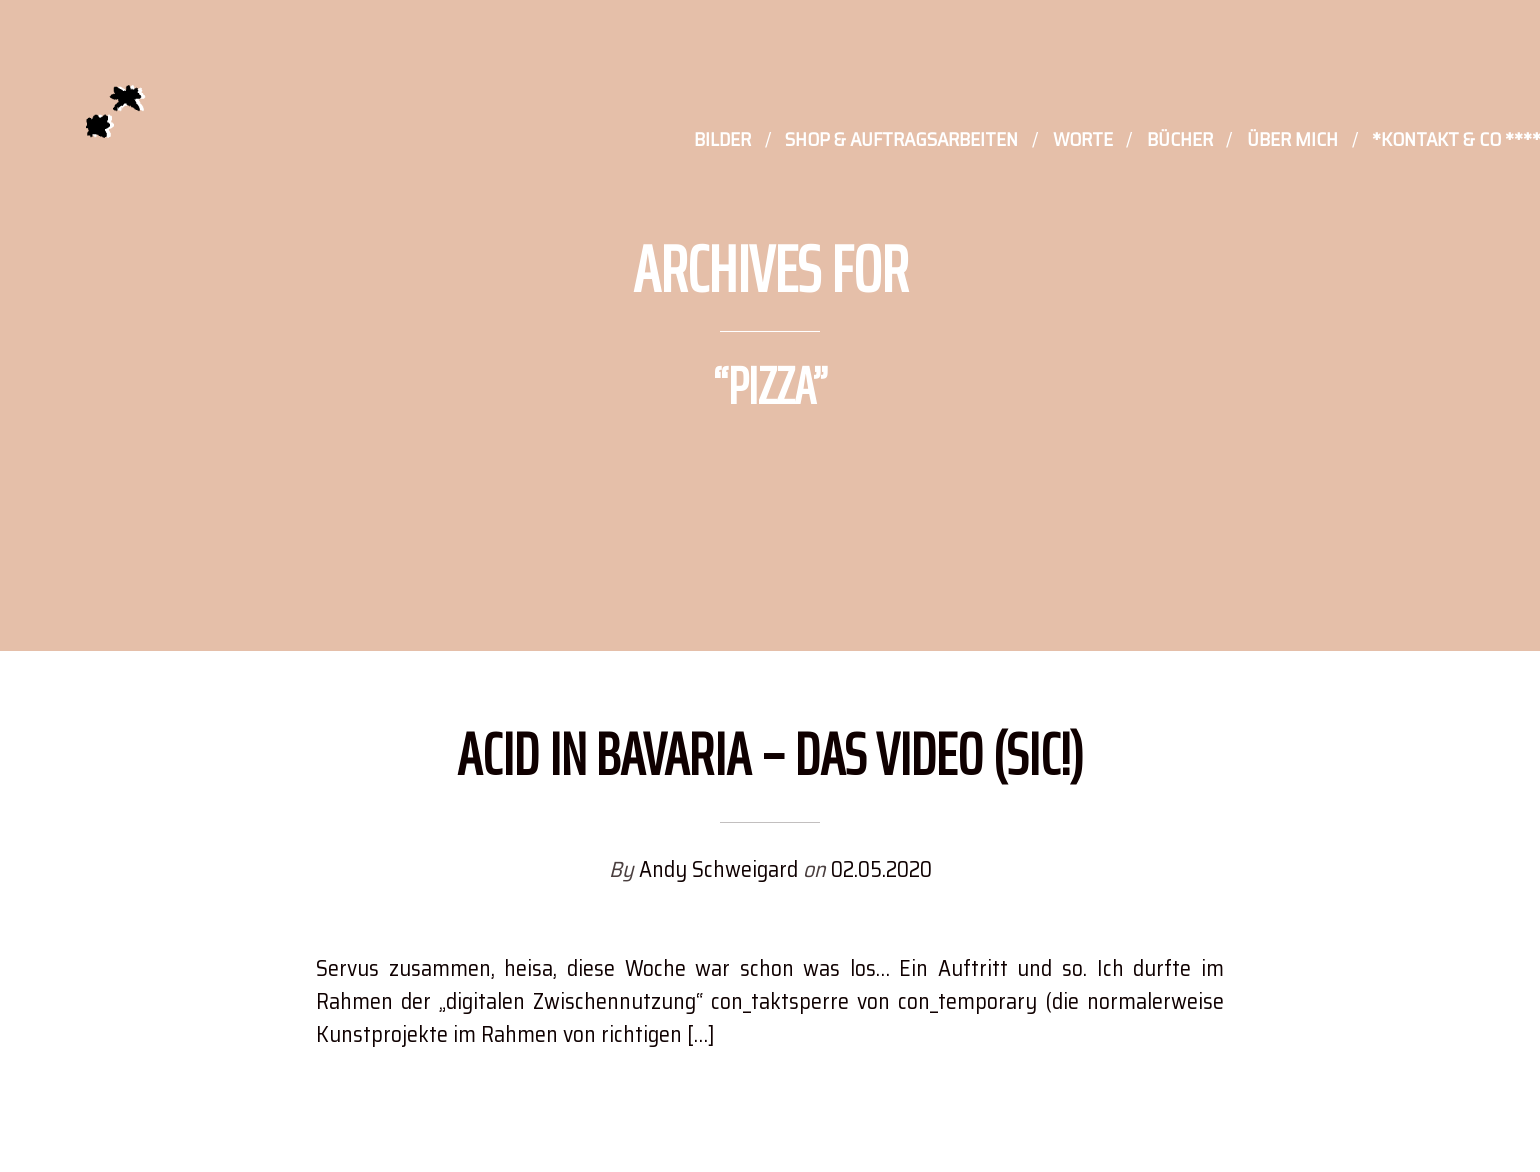 The image size is (1540, 1172). I want to click on Worte, so click(1083, 141).